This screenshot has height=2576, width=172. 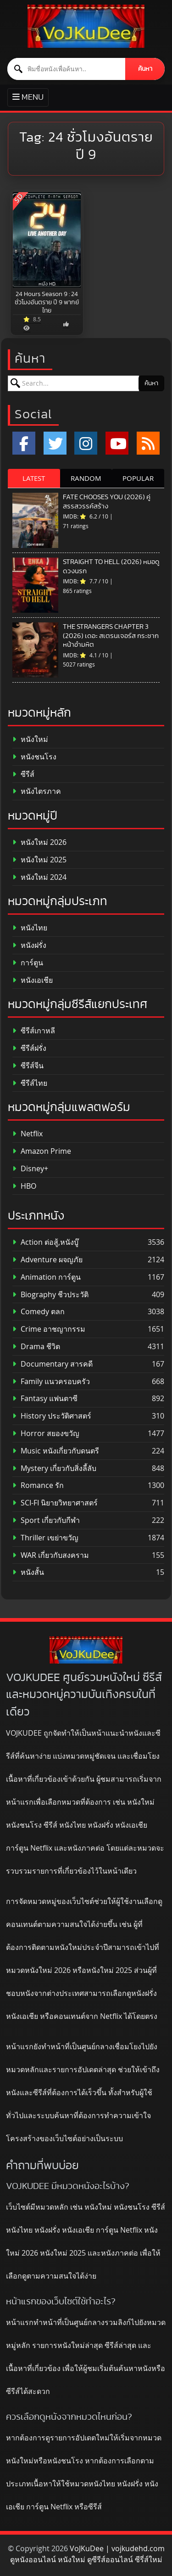 I want to click on Documentary สารคดี, so click(x=52, y=1364).